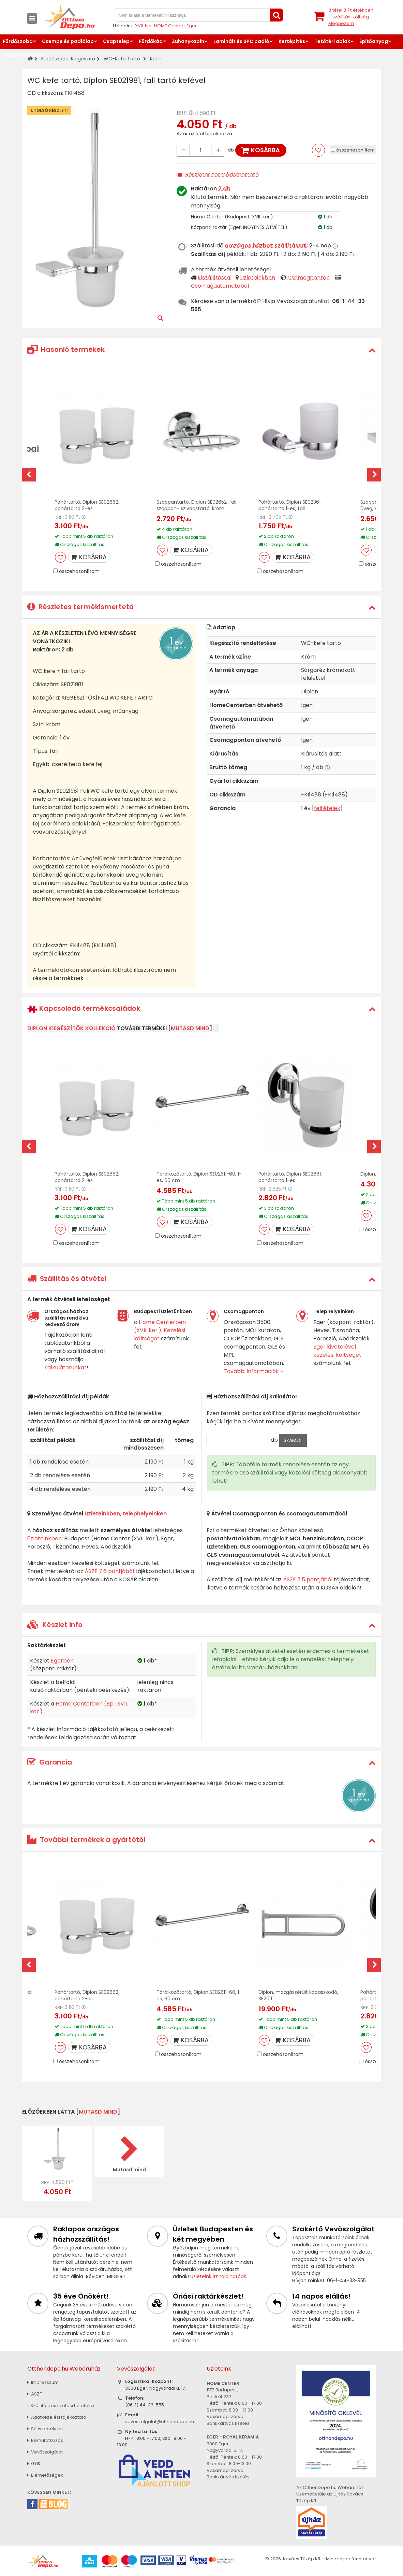 This screenshot has height=2576, width=403. Describe the element at coordinates (126, 1513) in the screenshot. I see `üzleteinkben, telephelyeinken` at that location.